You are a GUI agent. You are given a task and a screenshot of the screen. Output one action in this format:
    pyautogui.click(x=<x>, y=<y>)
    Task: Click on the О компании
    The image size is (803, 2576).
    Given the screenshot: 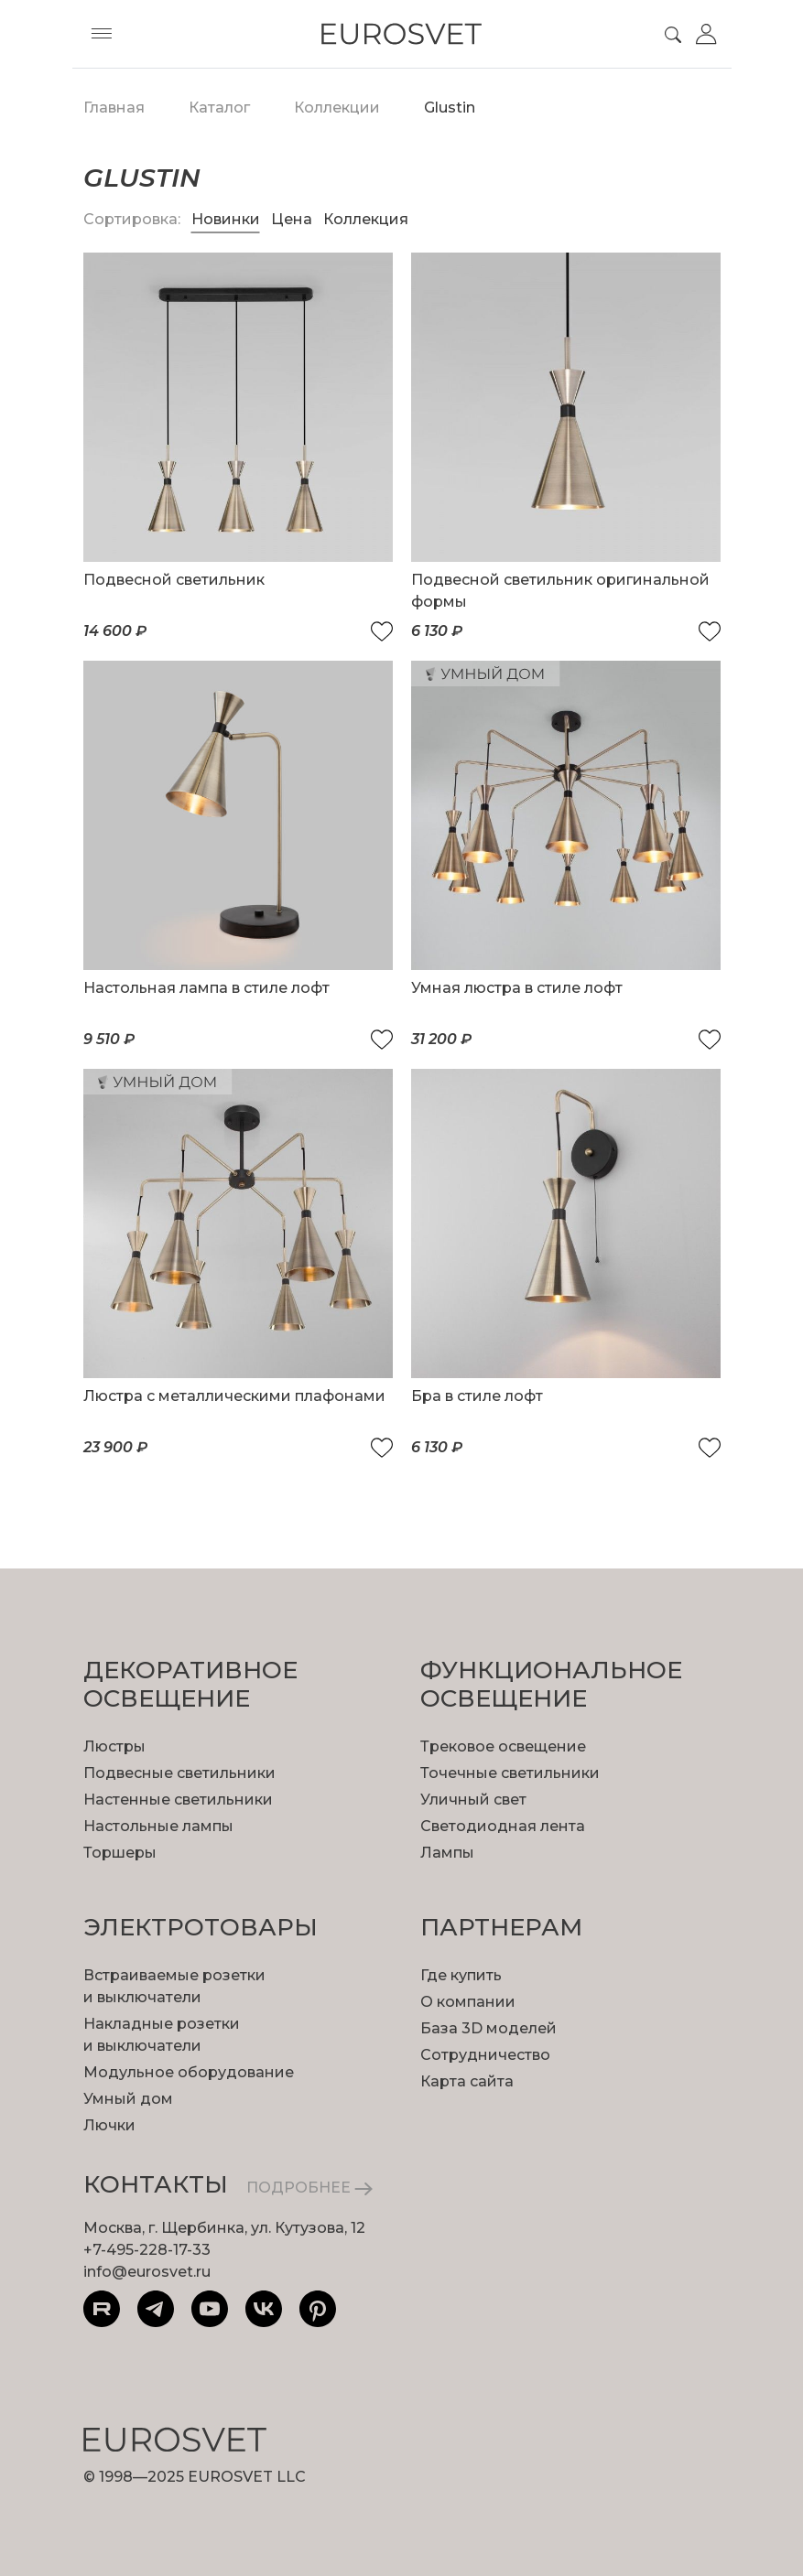 What is the action you would take?
    pyautogui.click(x=467, y=2001)
    